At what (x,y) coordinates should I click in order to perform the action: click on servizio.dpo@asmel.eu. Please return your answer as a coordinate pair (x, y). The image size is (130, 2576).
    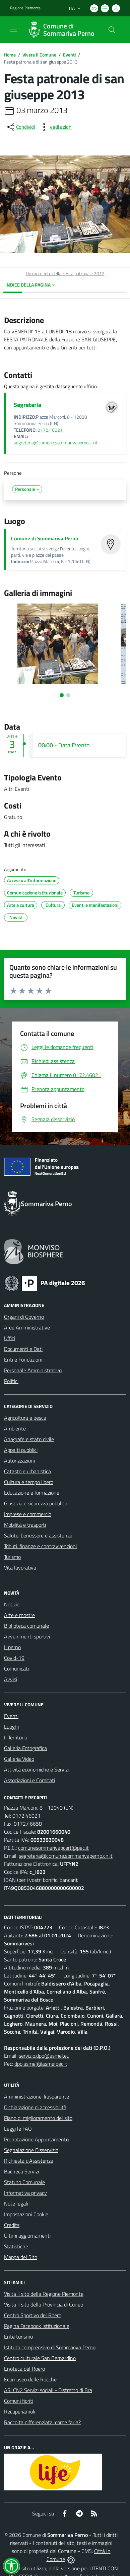
    Looking at the image, I should click on (44, 2056).